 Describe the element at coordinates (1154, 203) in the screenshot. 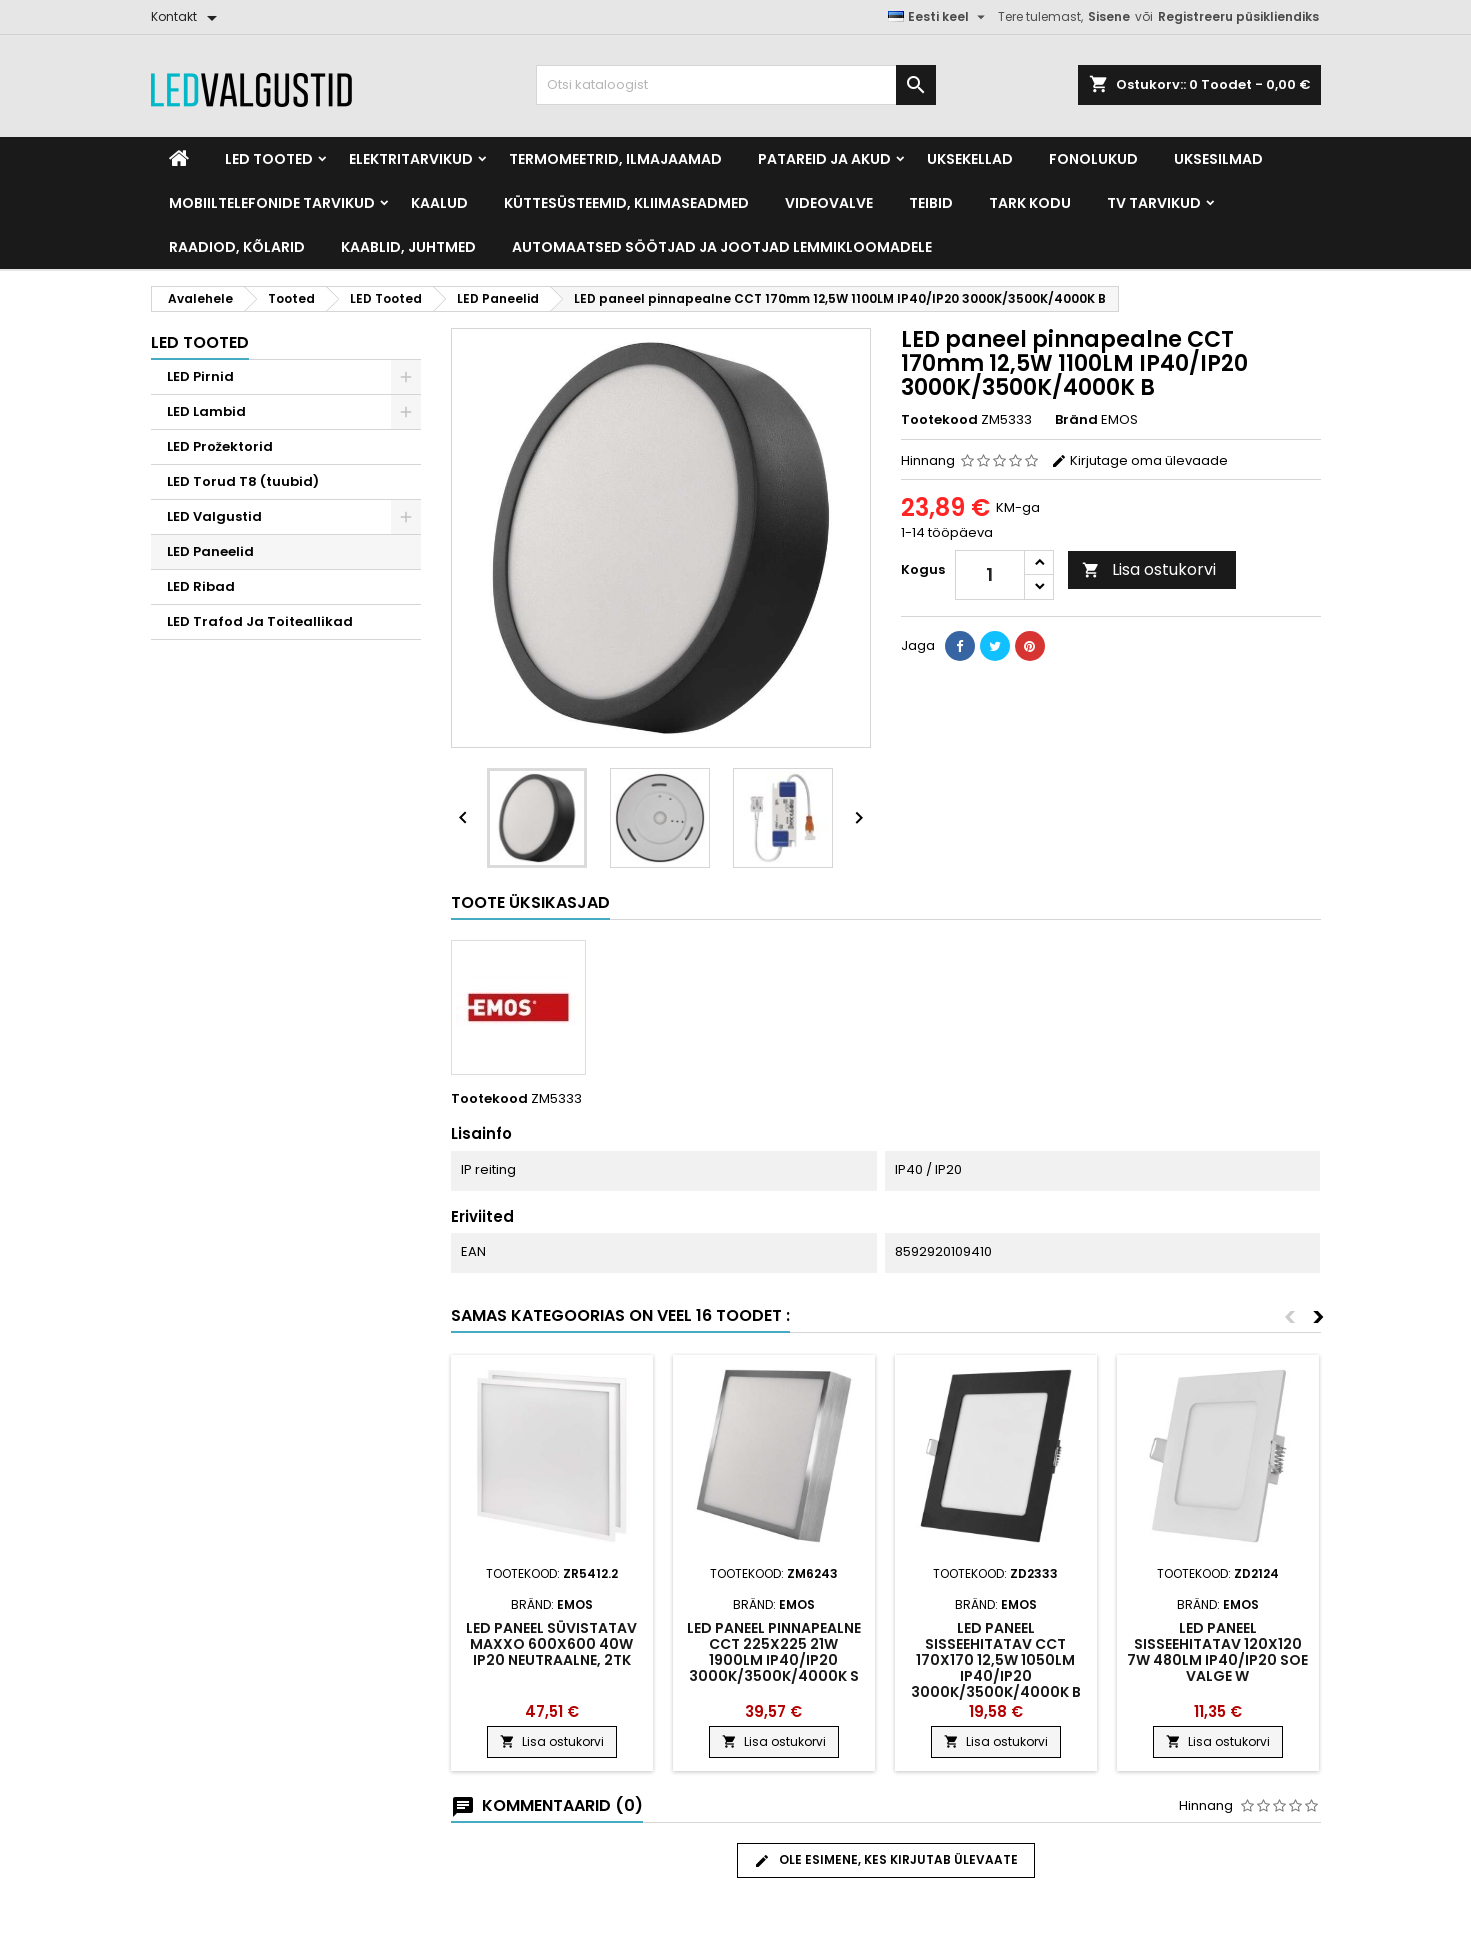

I see `TV tarvikud` at that location.